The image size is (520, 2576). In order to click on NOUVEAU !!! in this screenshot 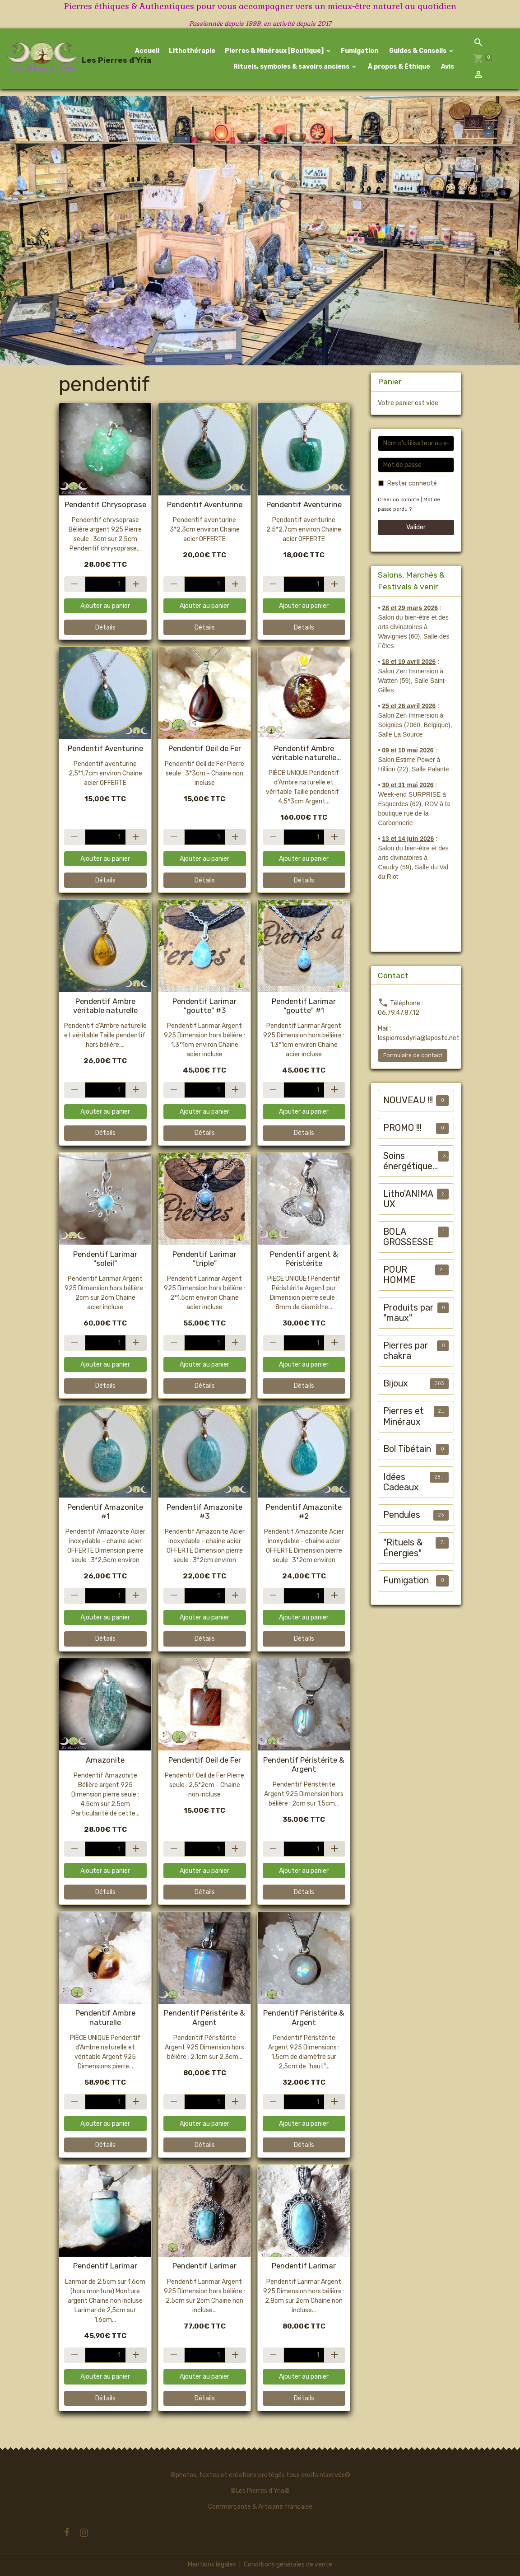, I will do `click(408, 1100)`.